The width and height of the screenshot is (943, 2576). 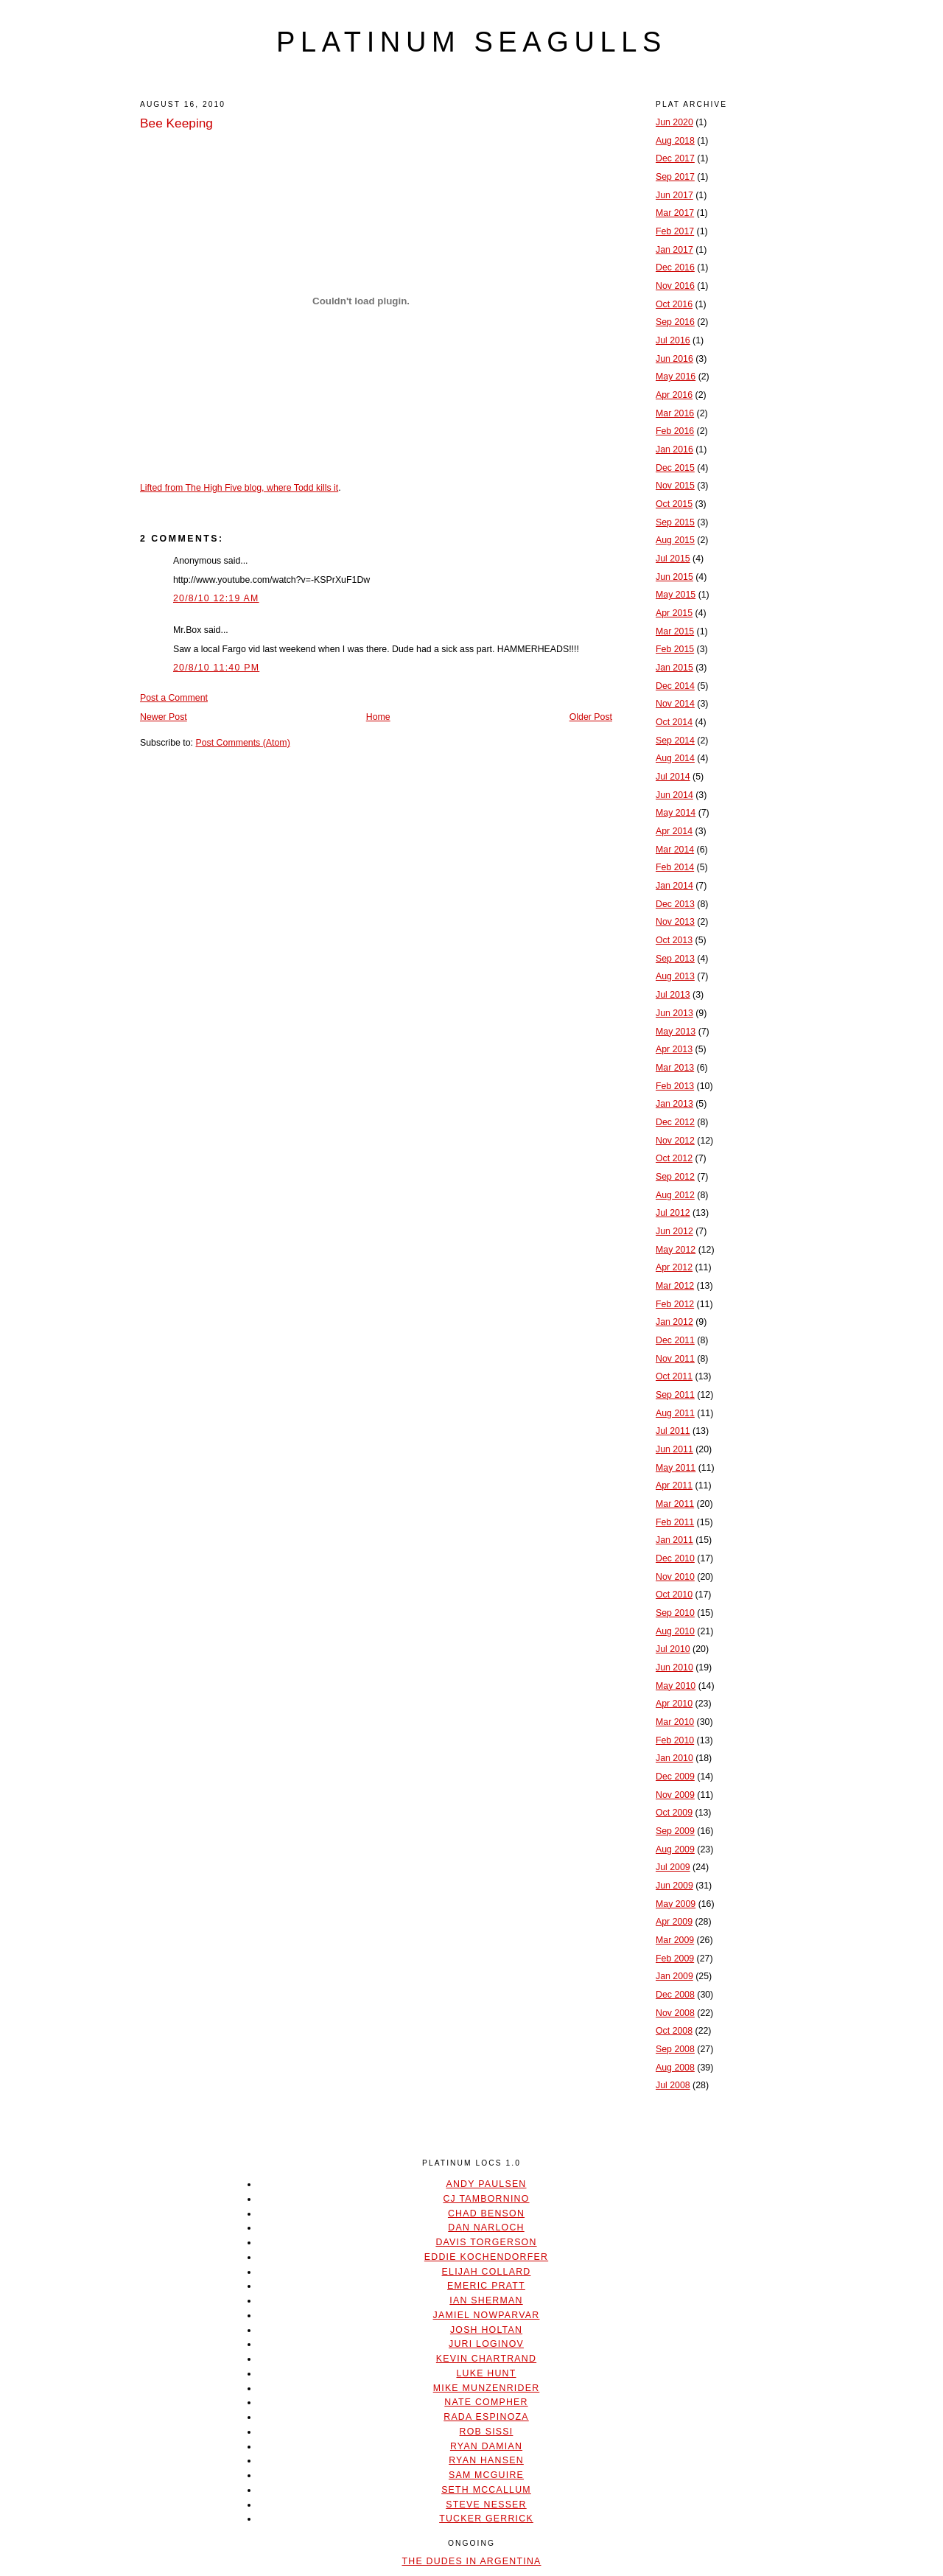 What do you see at coordinates (486, 2199) in the screenshot?
I see `CJ Tambornino` at bounding box center [486, 2199].